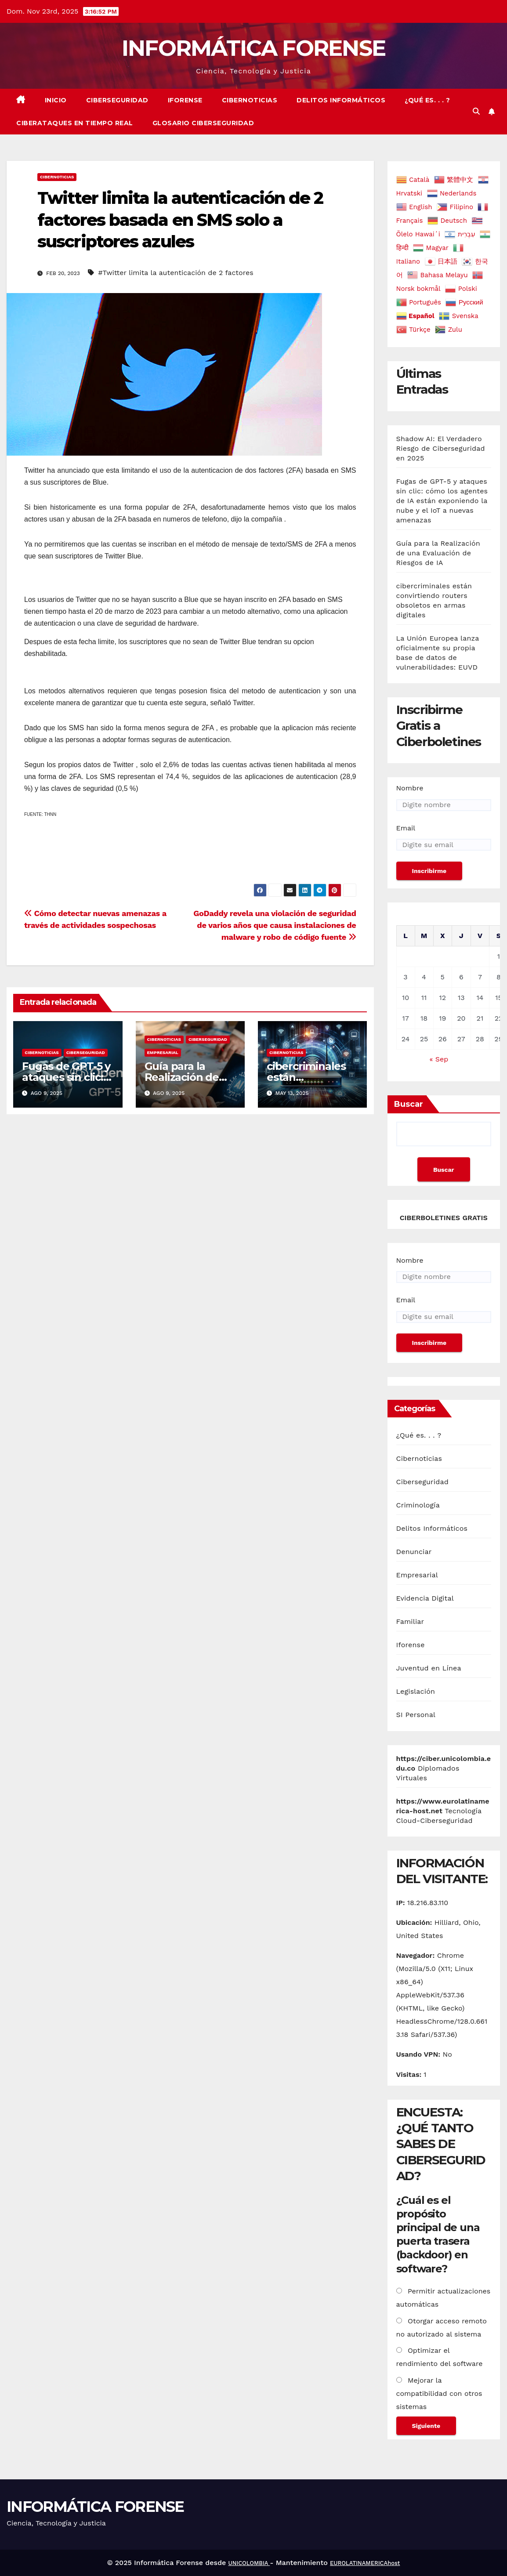 The image size is (507, 2576). Describe the element at coordinates (203, 123) in the screenshot. I see `Glosario Ciberseguridad` at that location.